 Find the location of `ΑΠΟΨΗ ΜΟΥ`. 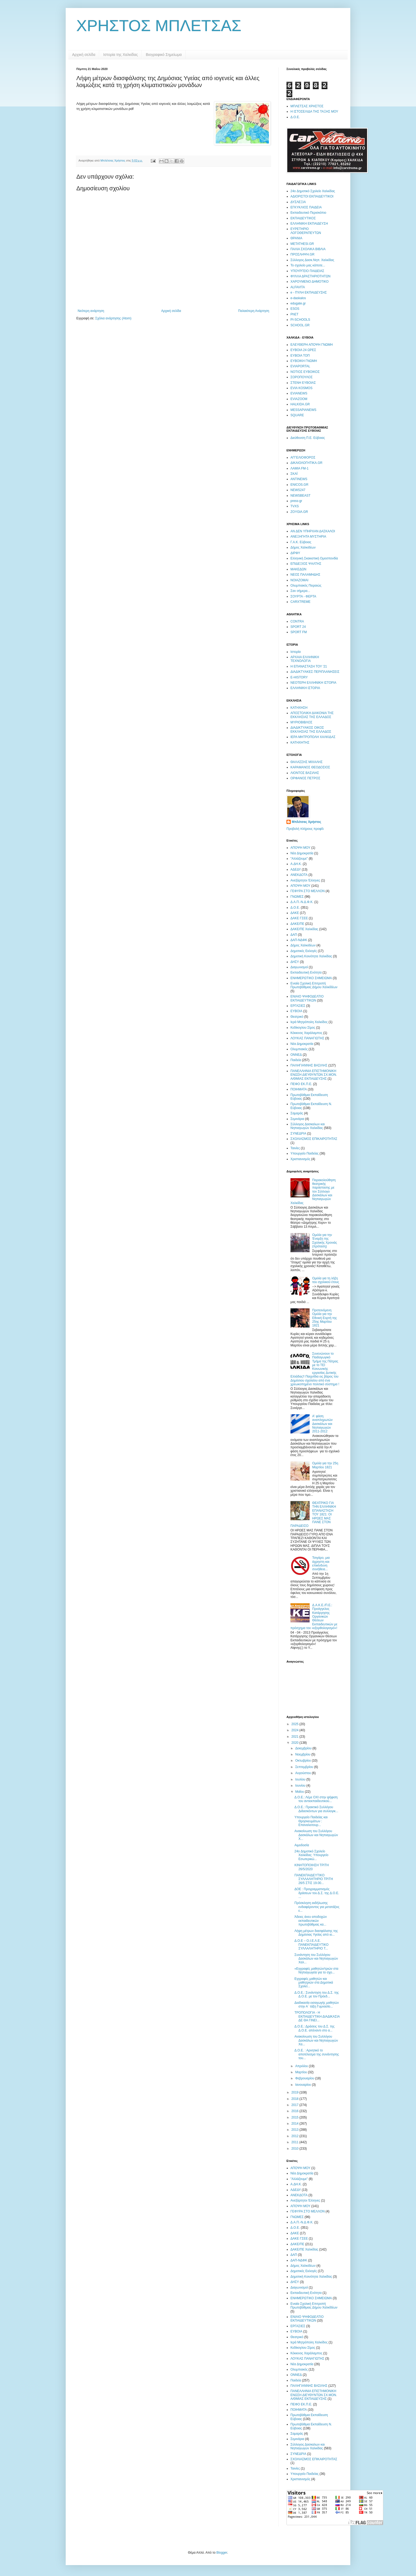

ΑΠΟΨΗ ΜΟΥ is located at coordinates (300, 848).